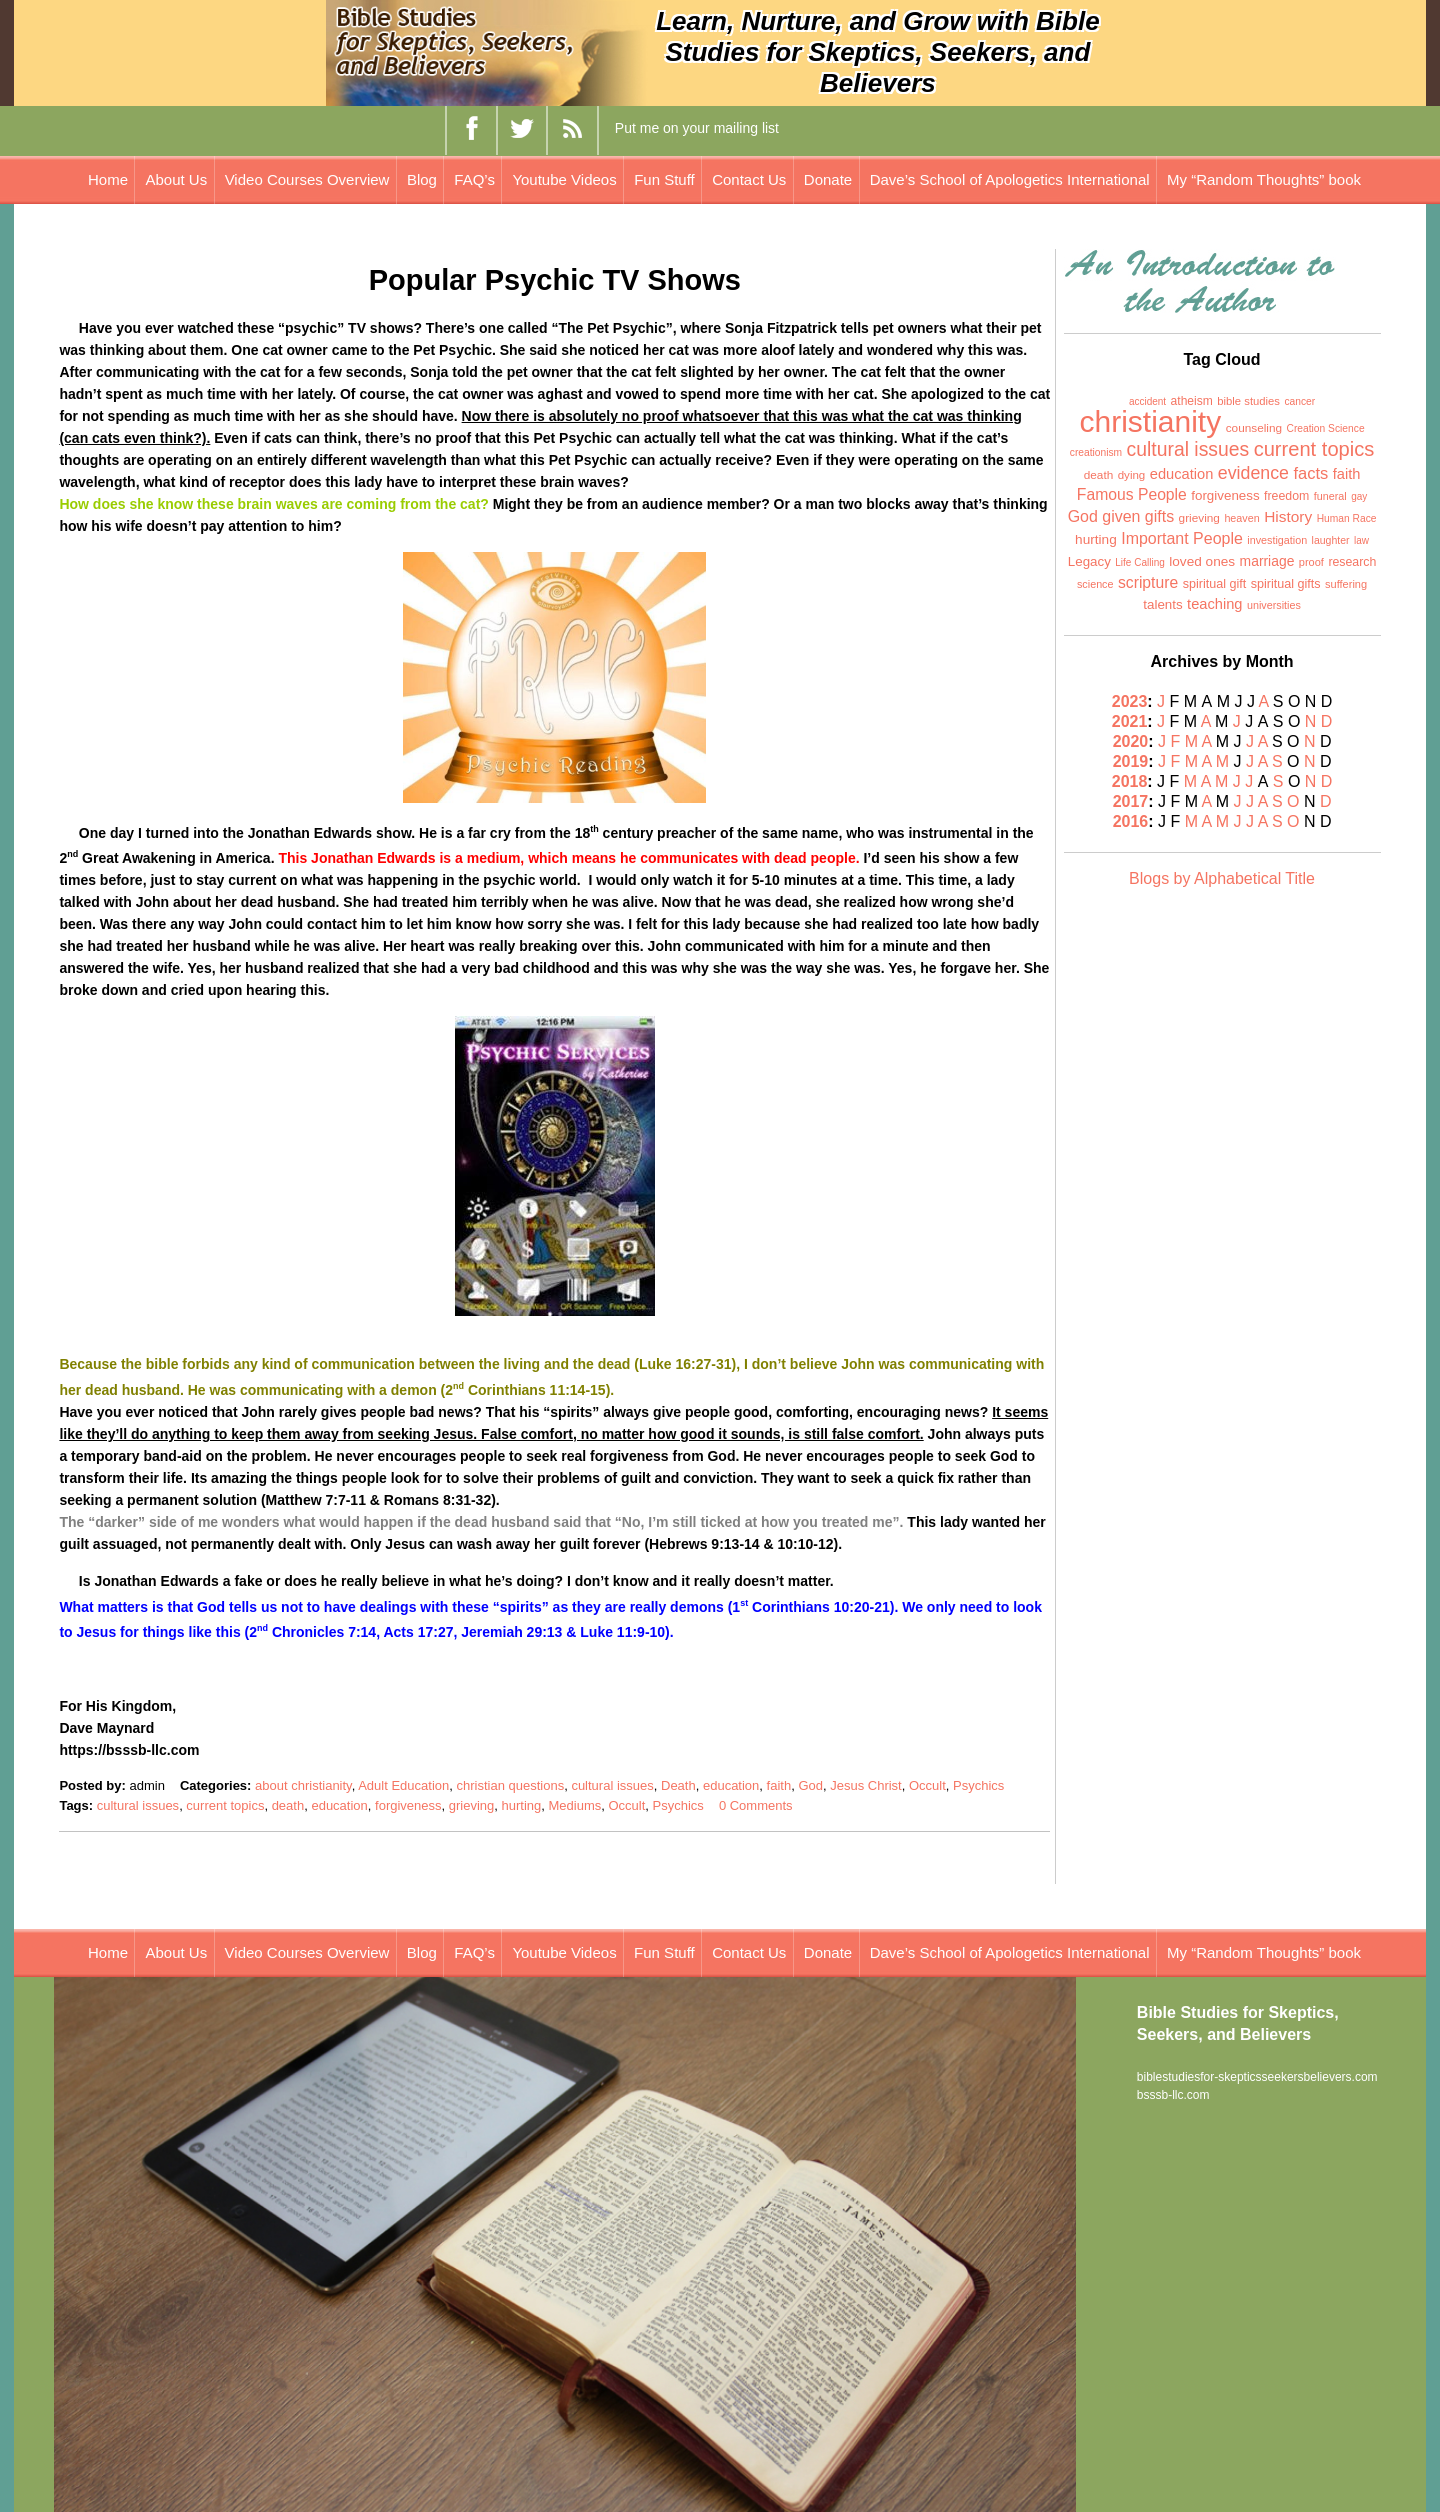 The width and height of the screenshot is (1440, 2512). What do you see at coordinates (1330, 496) in the screenshot?
I see `funeral` at bounding box center [1330, 496].